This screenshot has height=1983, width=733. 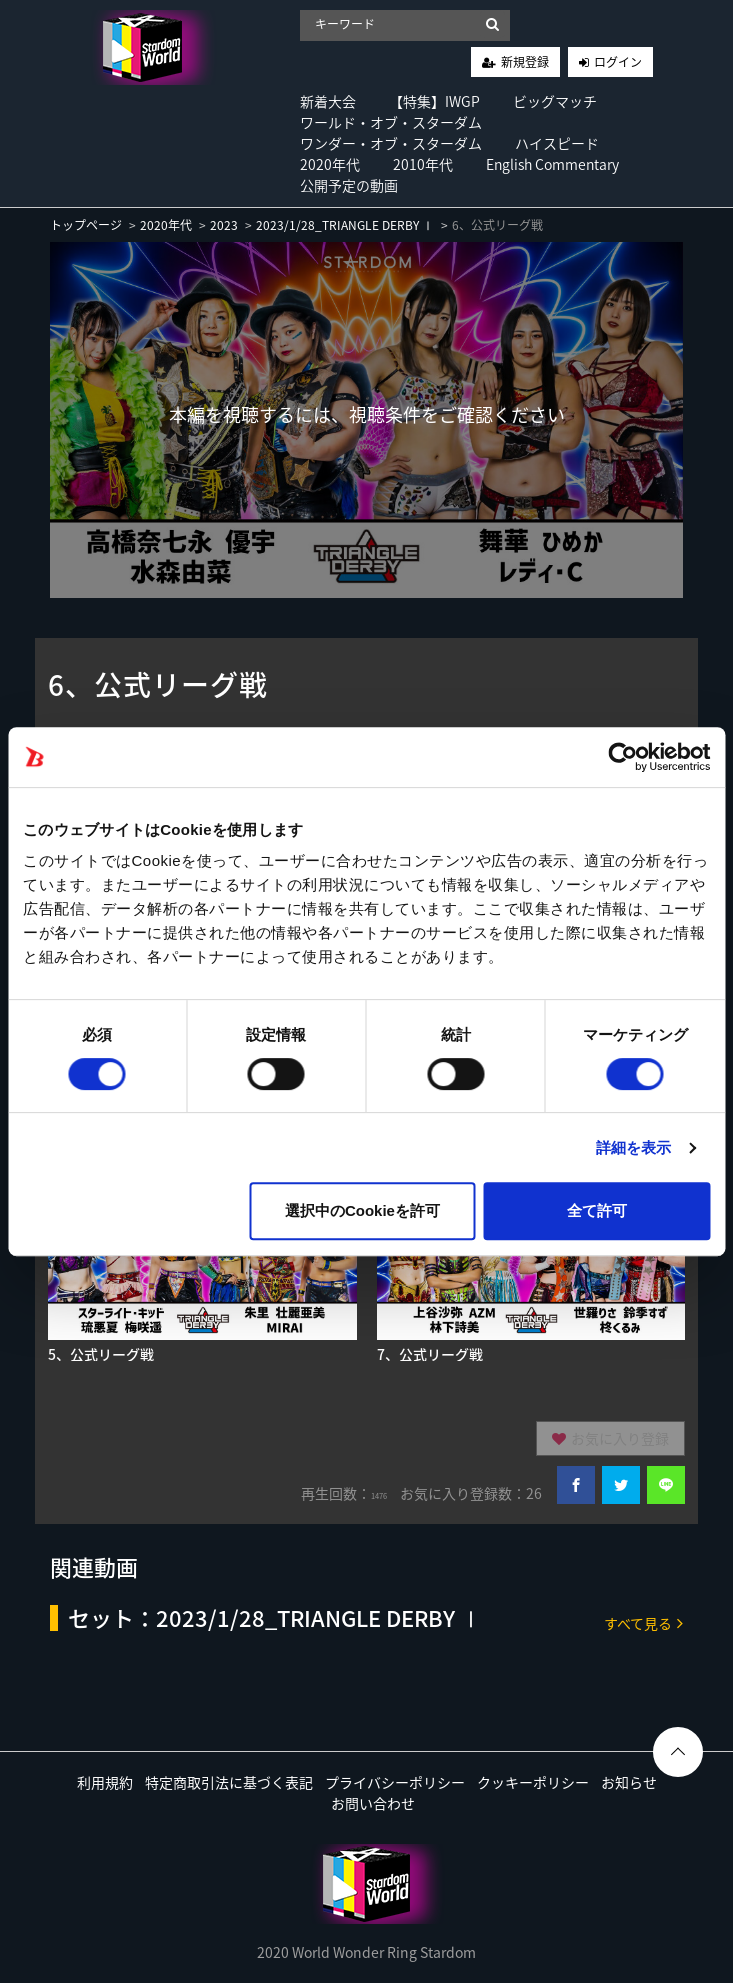 What do you see at coordinates (395, 1782) in the screenshot?
I see `プライバシーポリシー` at bounding box center [395, 1782].